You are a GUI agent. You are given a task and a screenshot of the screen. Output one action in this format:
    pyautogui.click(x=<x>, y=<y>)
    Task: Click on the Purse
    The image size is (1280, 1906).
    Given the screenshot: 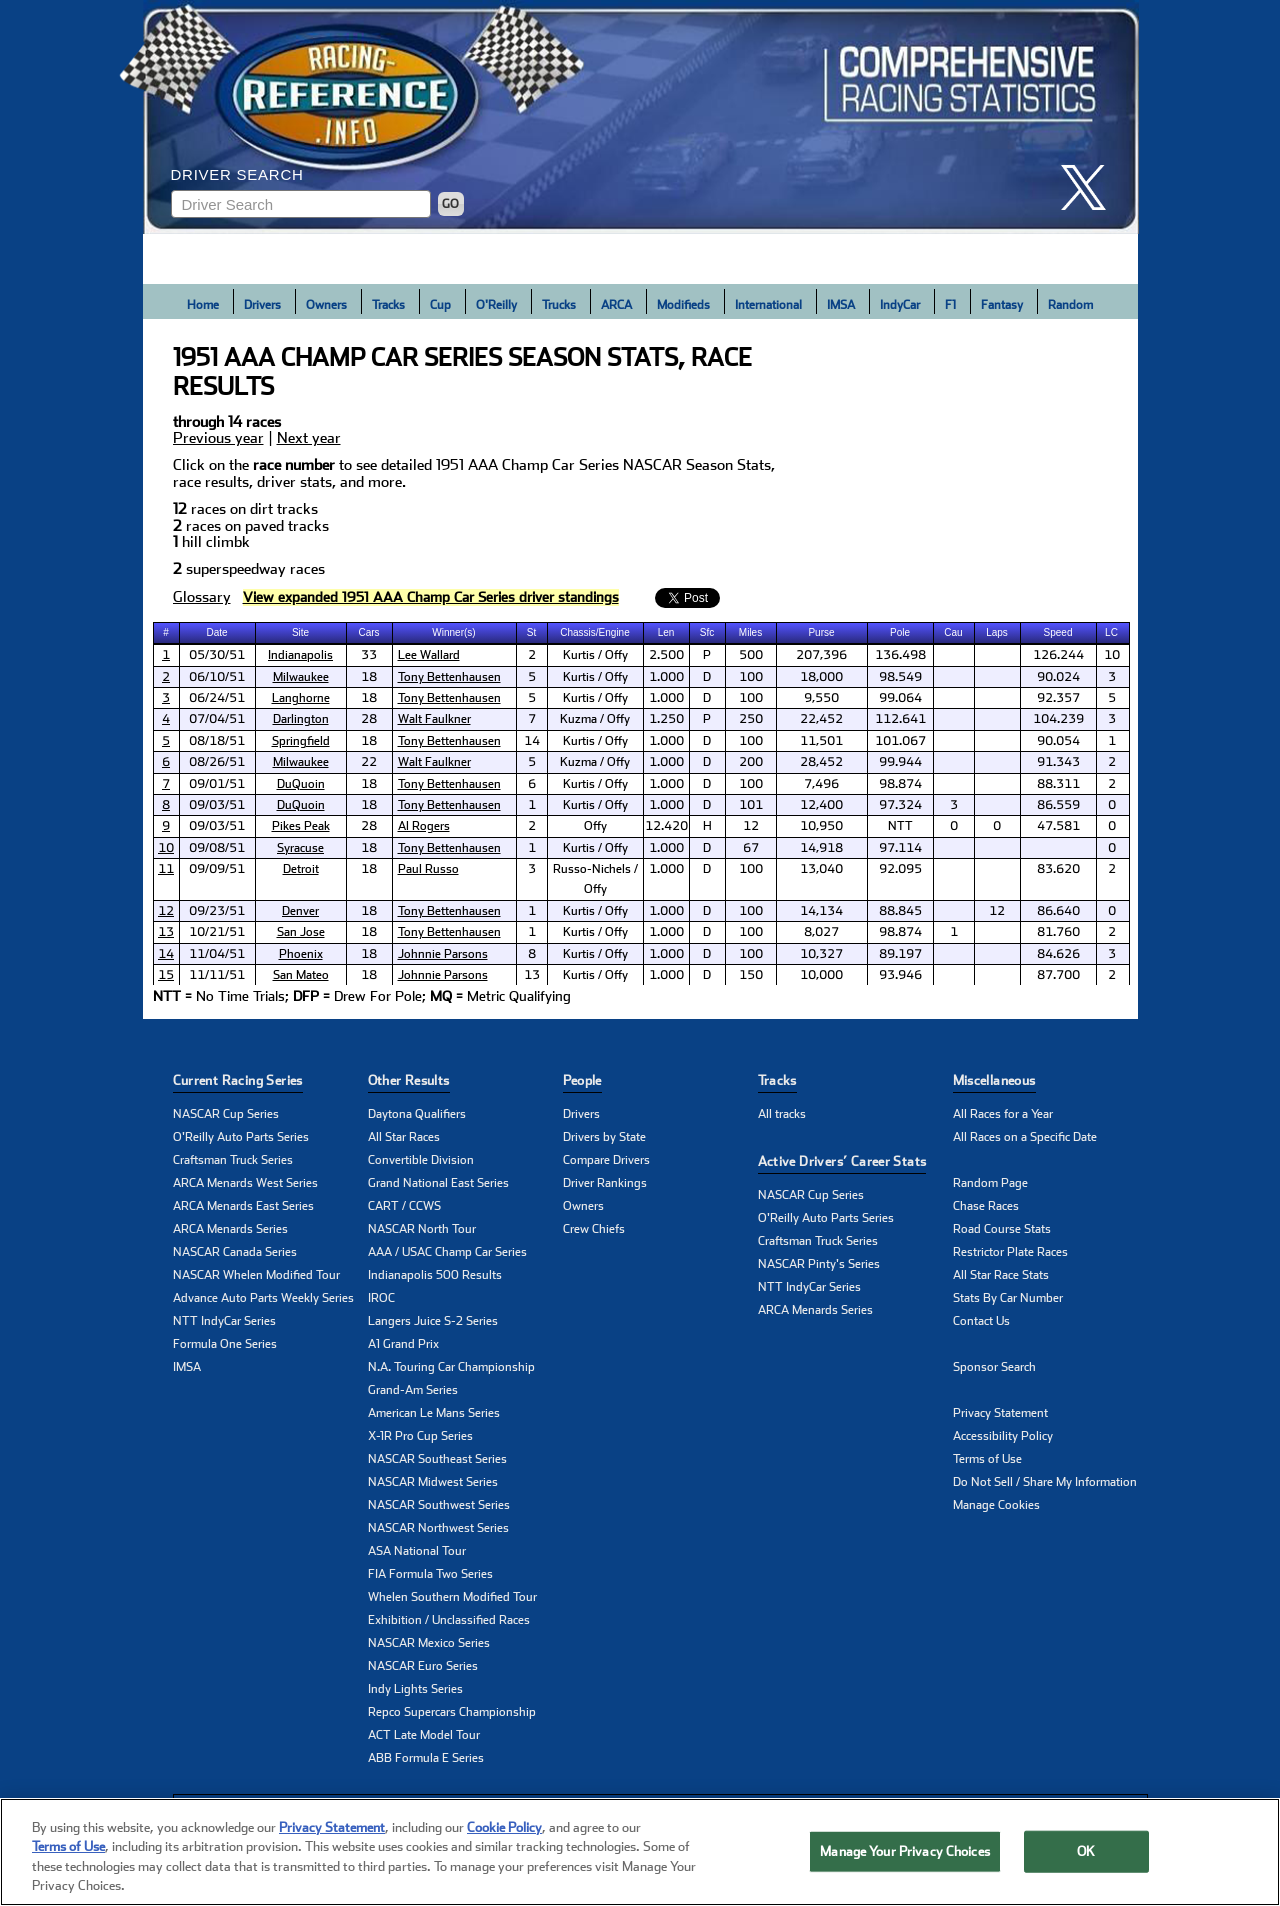 What is the action you would take?
    pyautogui.click(x=821, y=632)
    